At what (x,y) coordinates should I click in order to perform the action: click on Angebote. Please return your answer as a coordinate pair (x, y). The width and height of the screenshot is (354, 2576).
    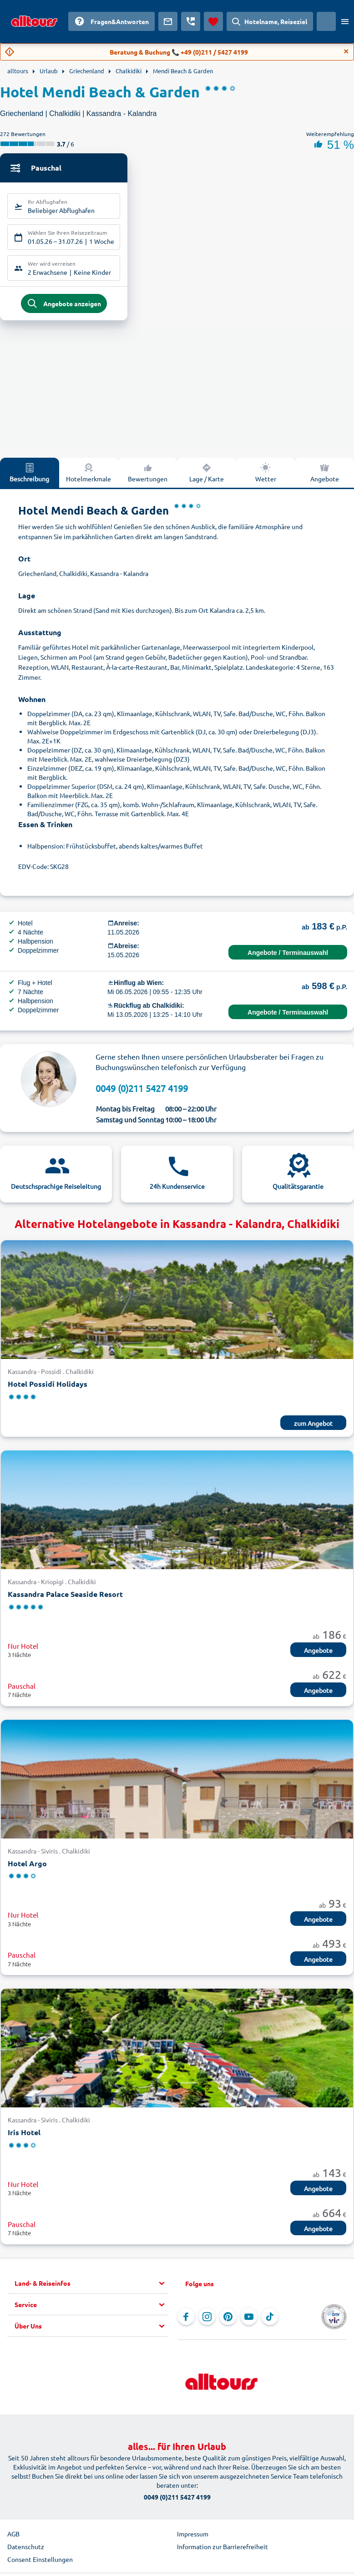
    Looking at the image, I should click on (318, 1656).